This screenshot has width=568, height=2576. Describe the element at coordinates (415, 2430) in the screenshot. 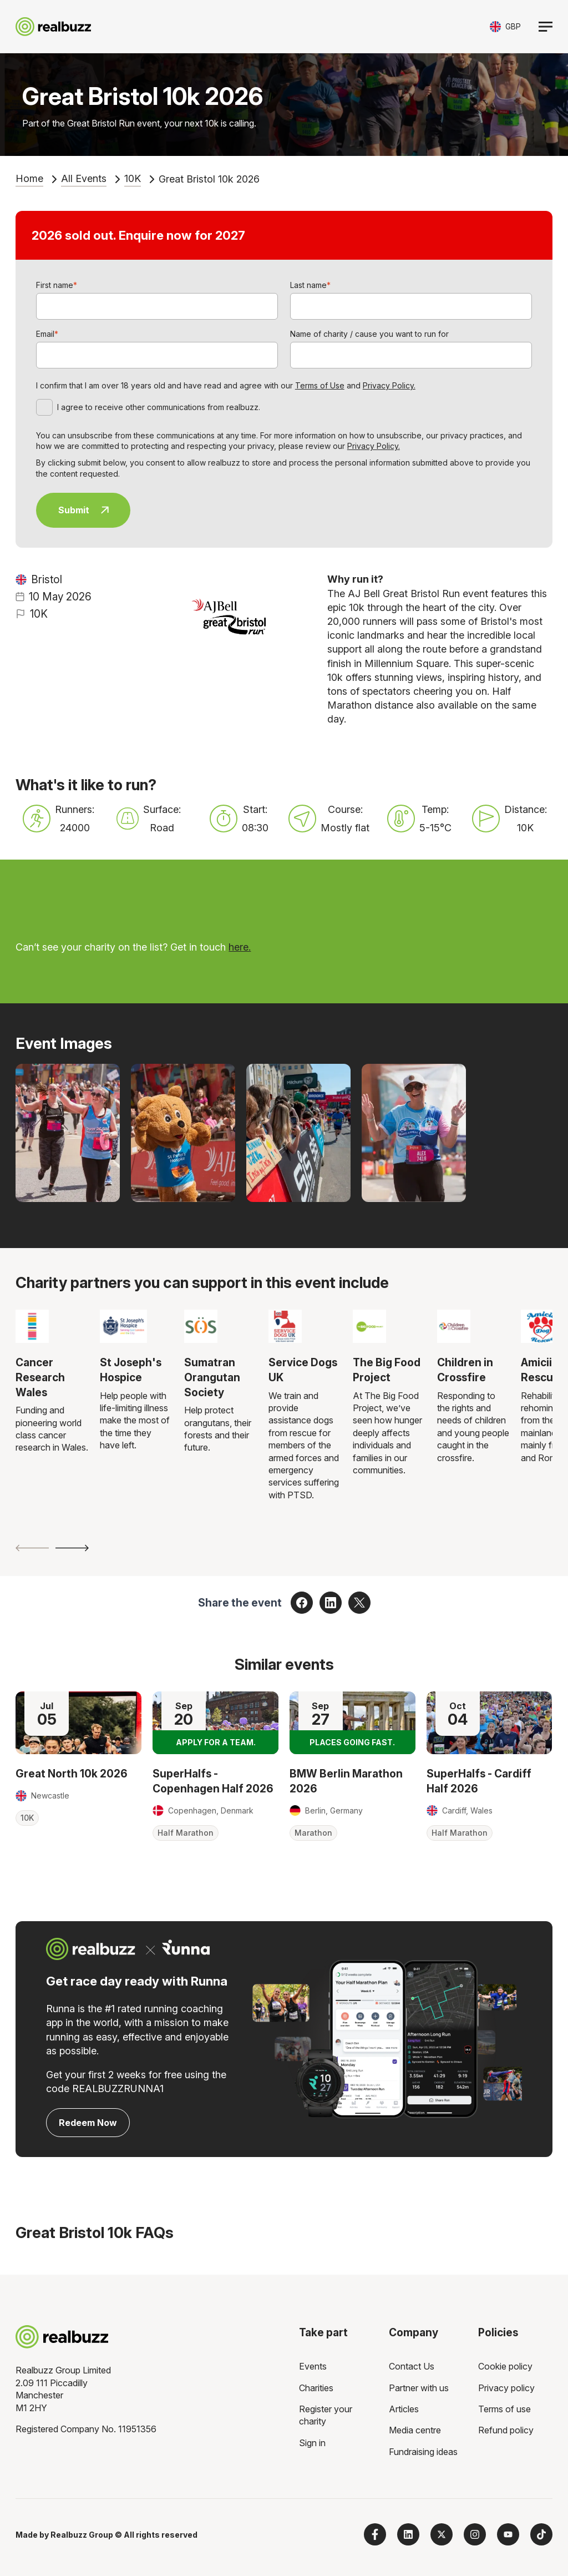

I see `Media centre [menuitem]` at that location.